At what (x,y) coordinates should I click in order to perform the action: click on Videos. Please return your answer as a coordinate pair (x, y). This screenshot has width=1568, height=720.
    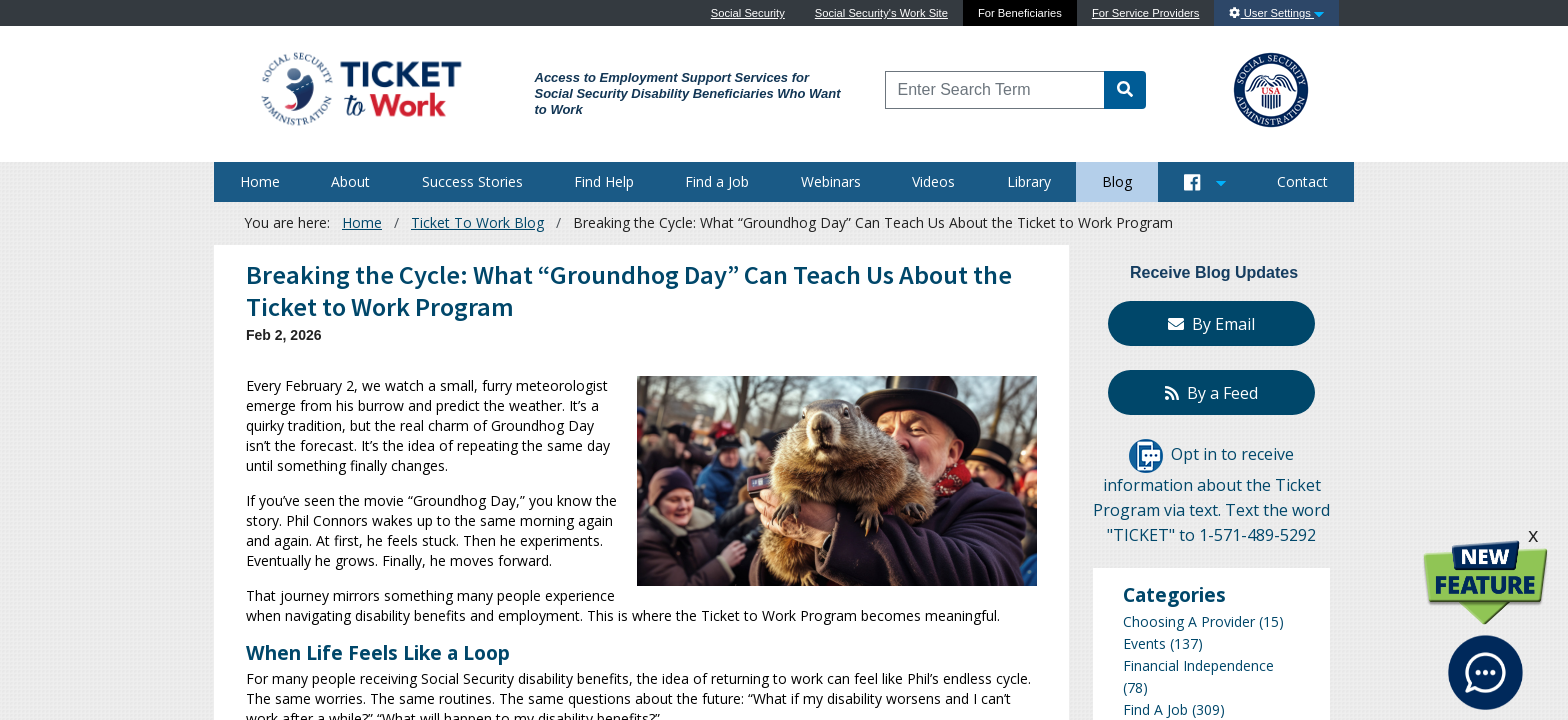
    Looking at the image, I should click on (933, 181).